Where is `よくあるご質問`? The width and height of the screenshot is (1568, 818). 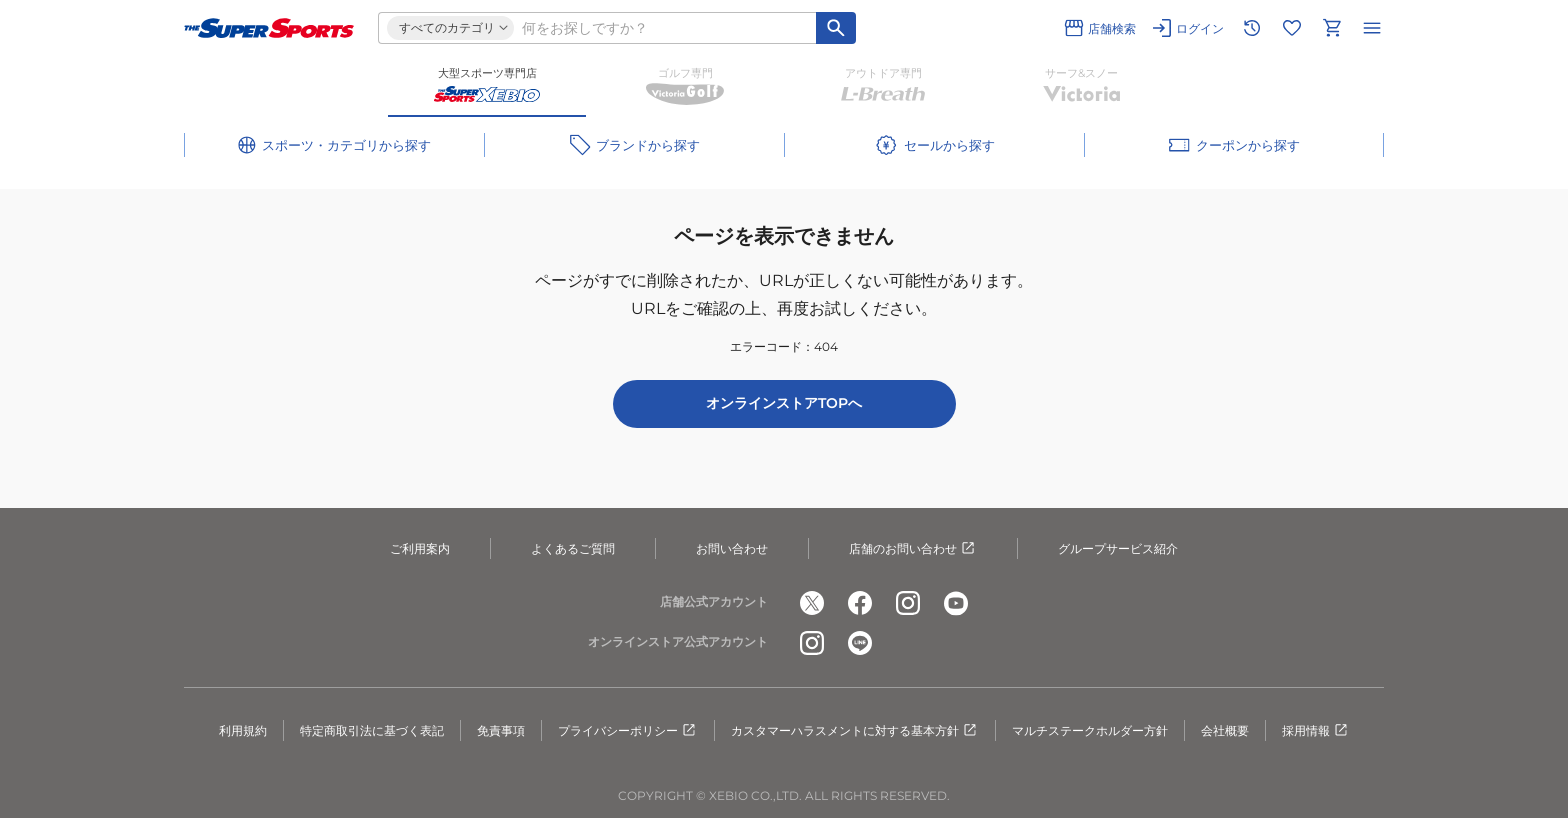 よくあるご質問 is located at coordinates (573, 548).